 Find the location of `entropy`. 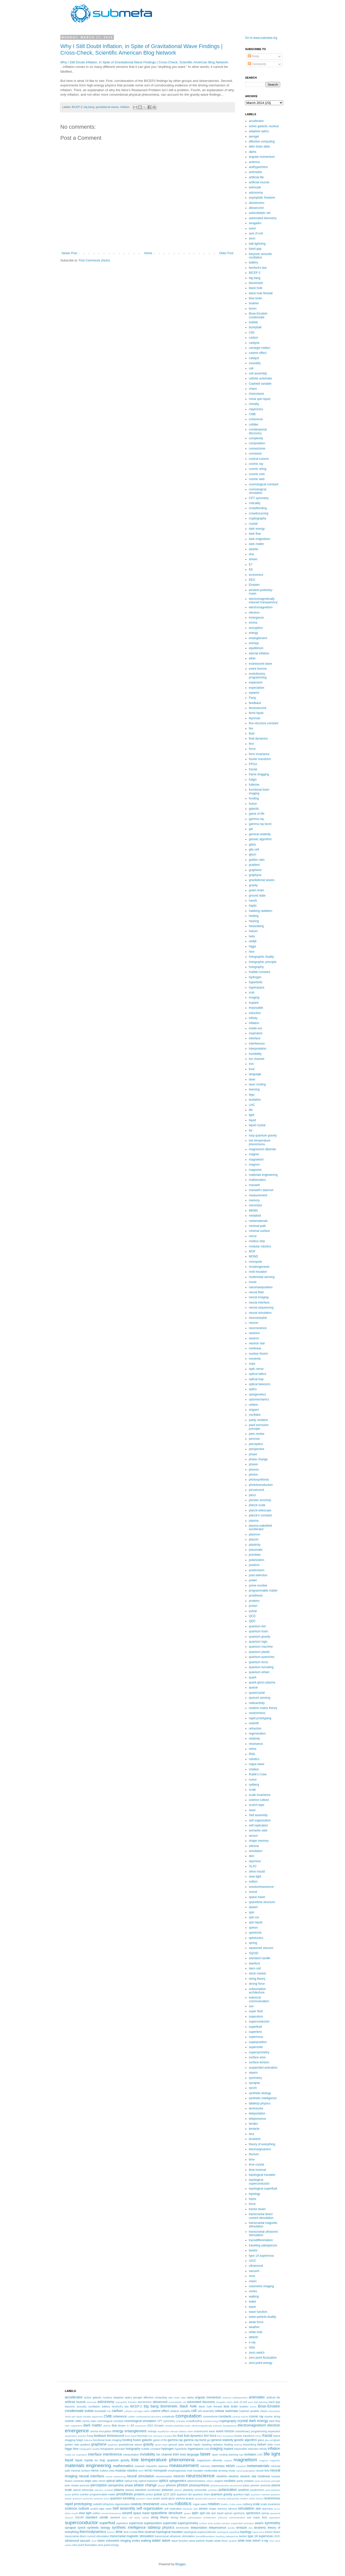

entropy is located at coordinates (254, 643).